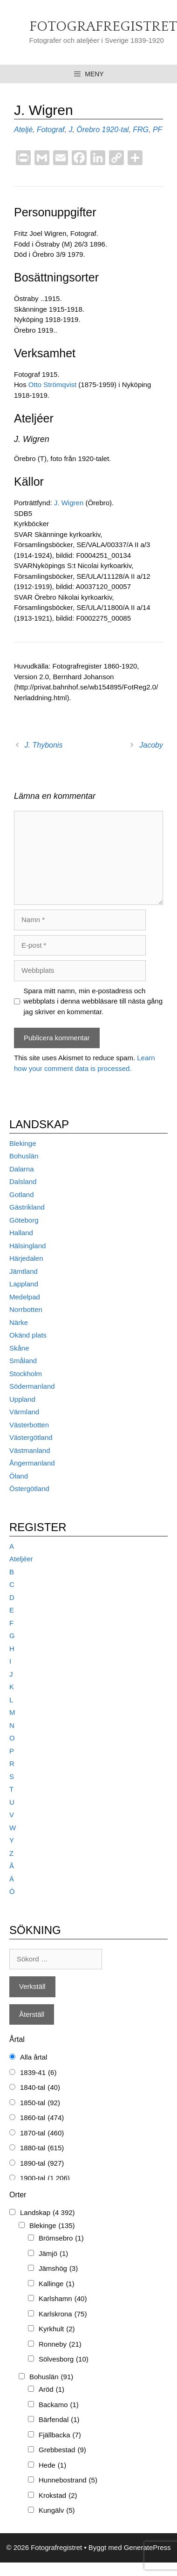 The width and height of the screenshot is (177, 2576). Describe the element at coordinates (103, 26) in the screenshot. I see `Fotografregistret` at that location.